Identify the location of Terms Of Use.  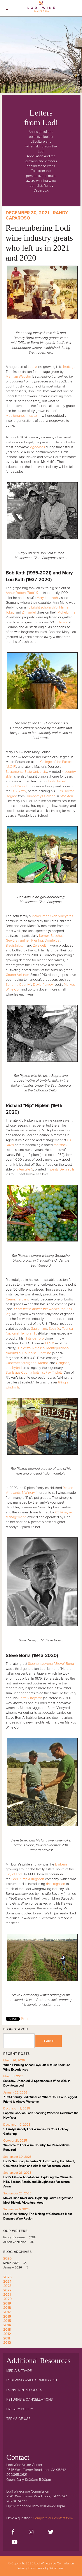
(18, 2419).